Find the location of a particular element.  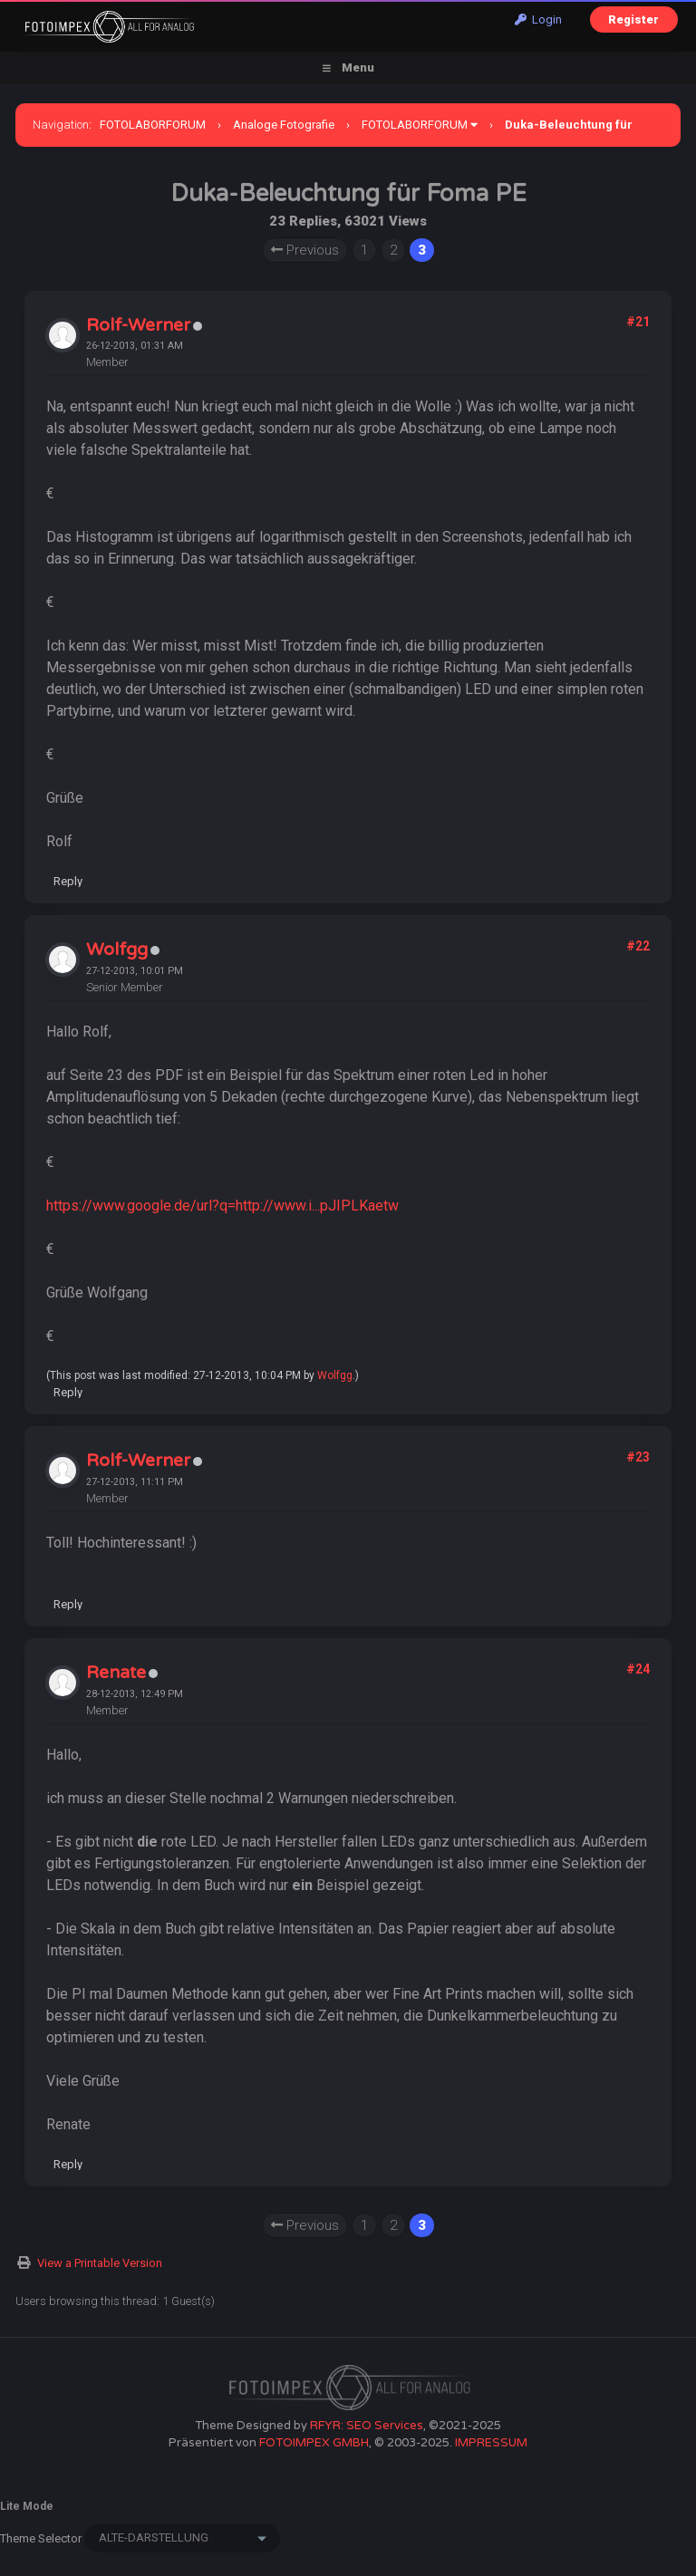

Wolfgg is located at coordinates (117, 949).